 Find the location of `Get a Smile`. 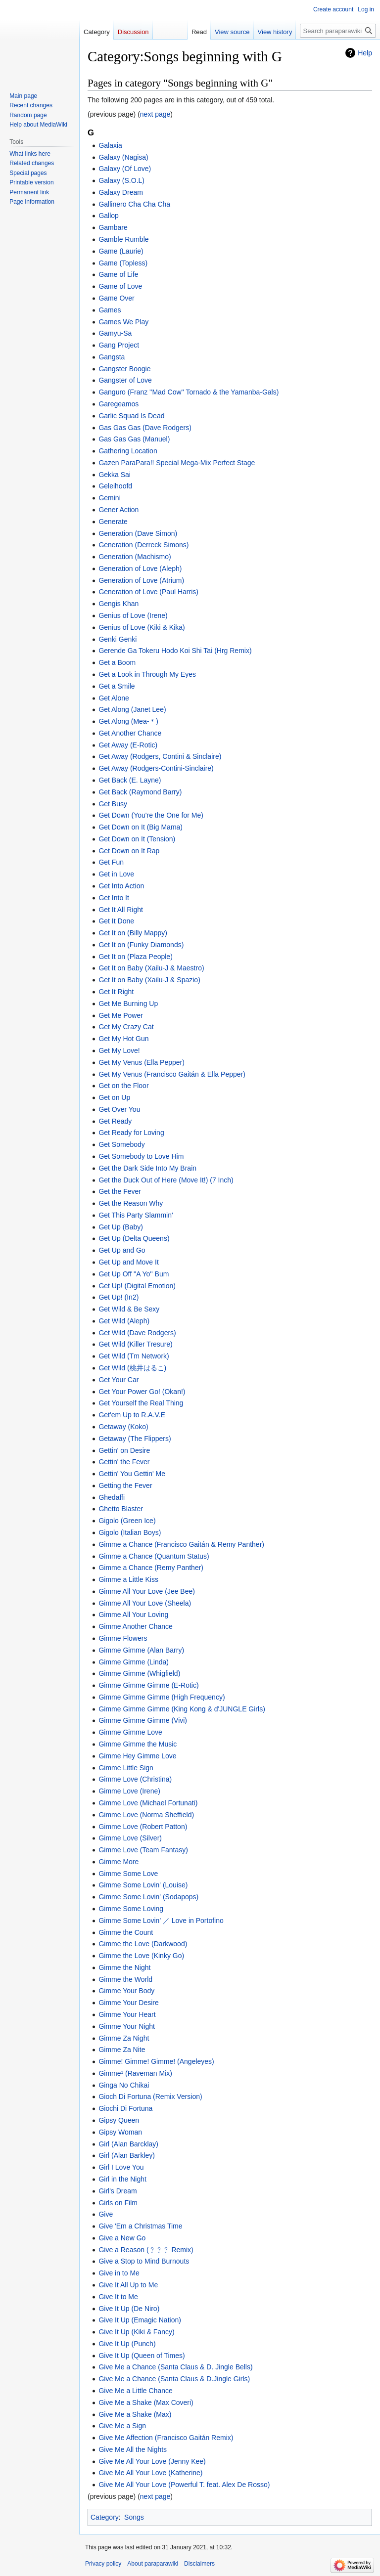

Get a Smile is located at coordinates (116, 686).